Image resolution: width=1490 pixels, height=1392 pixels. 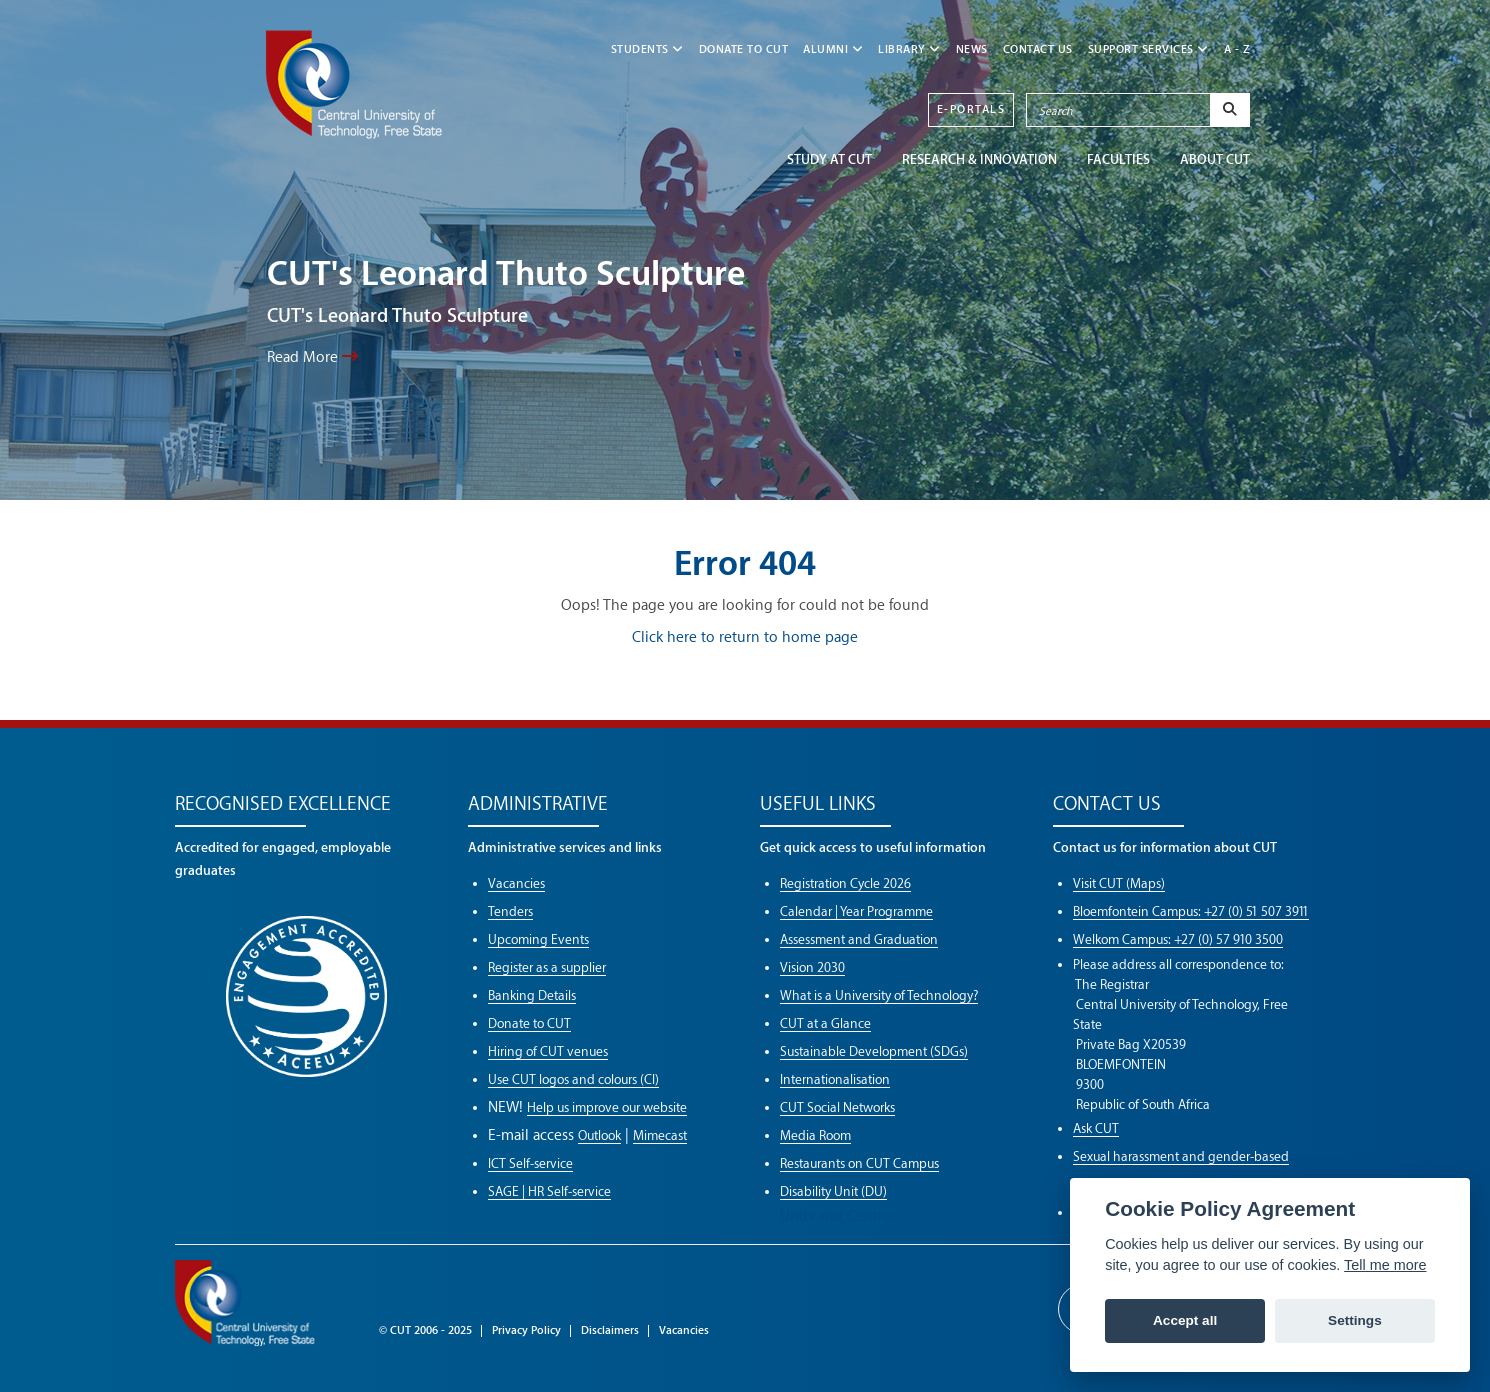 What do you see at coordinates (838, 1216) in the screenshot?
I see `Units and Centres` at bounding box center [838, 1216].